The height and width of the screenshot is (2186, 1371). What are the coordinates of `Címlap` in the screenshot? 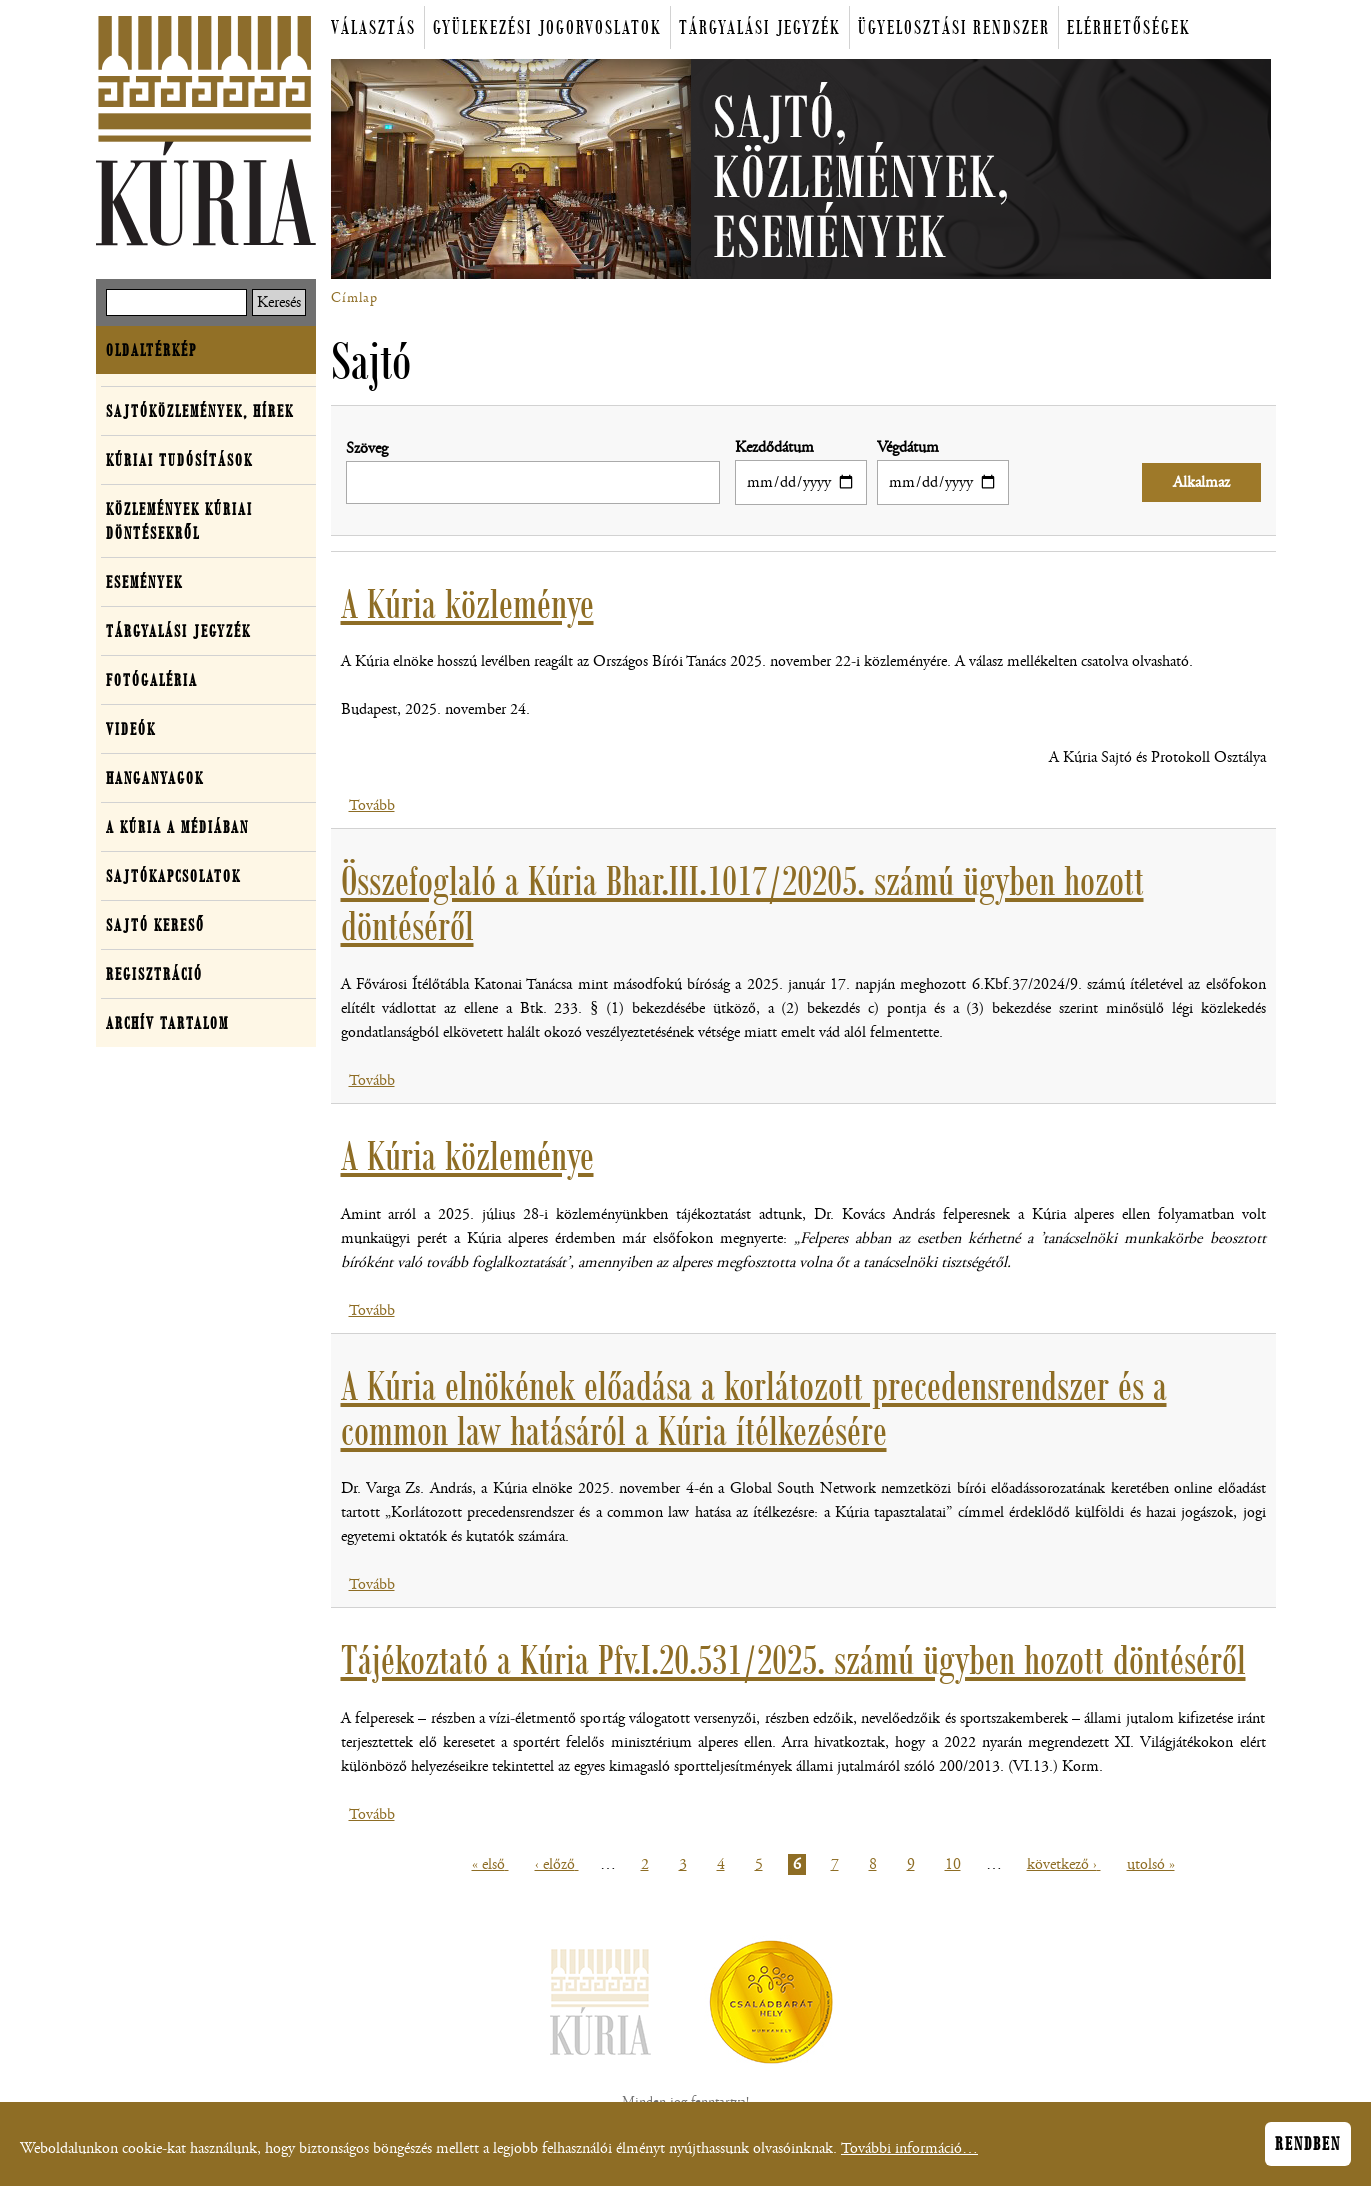 It's located at (354, 298).